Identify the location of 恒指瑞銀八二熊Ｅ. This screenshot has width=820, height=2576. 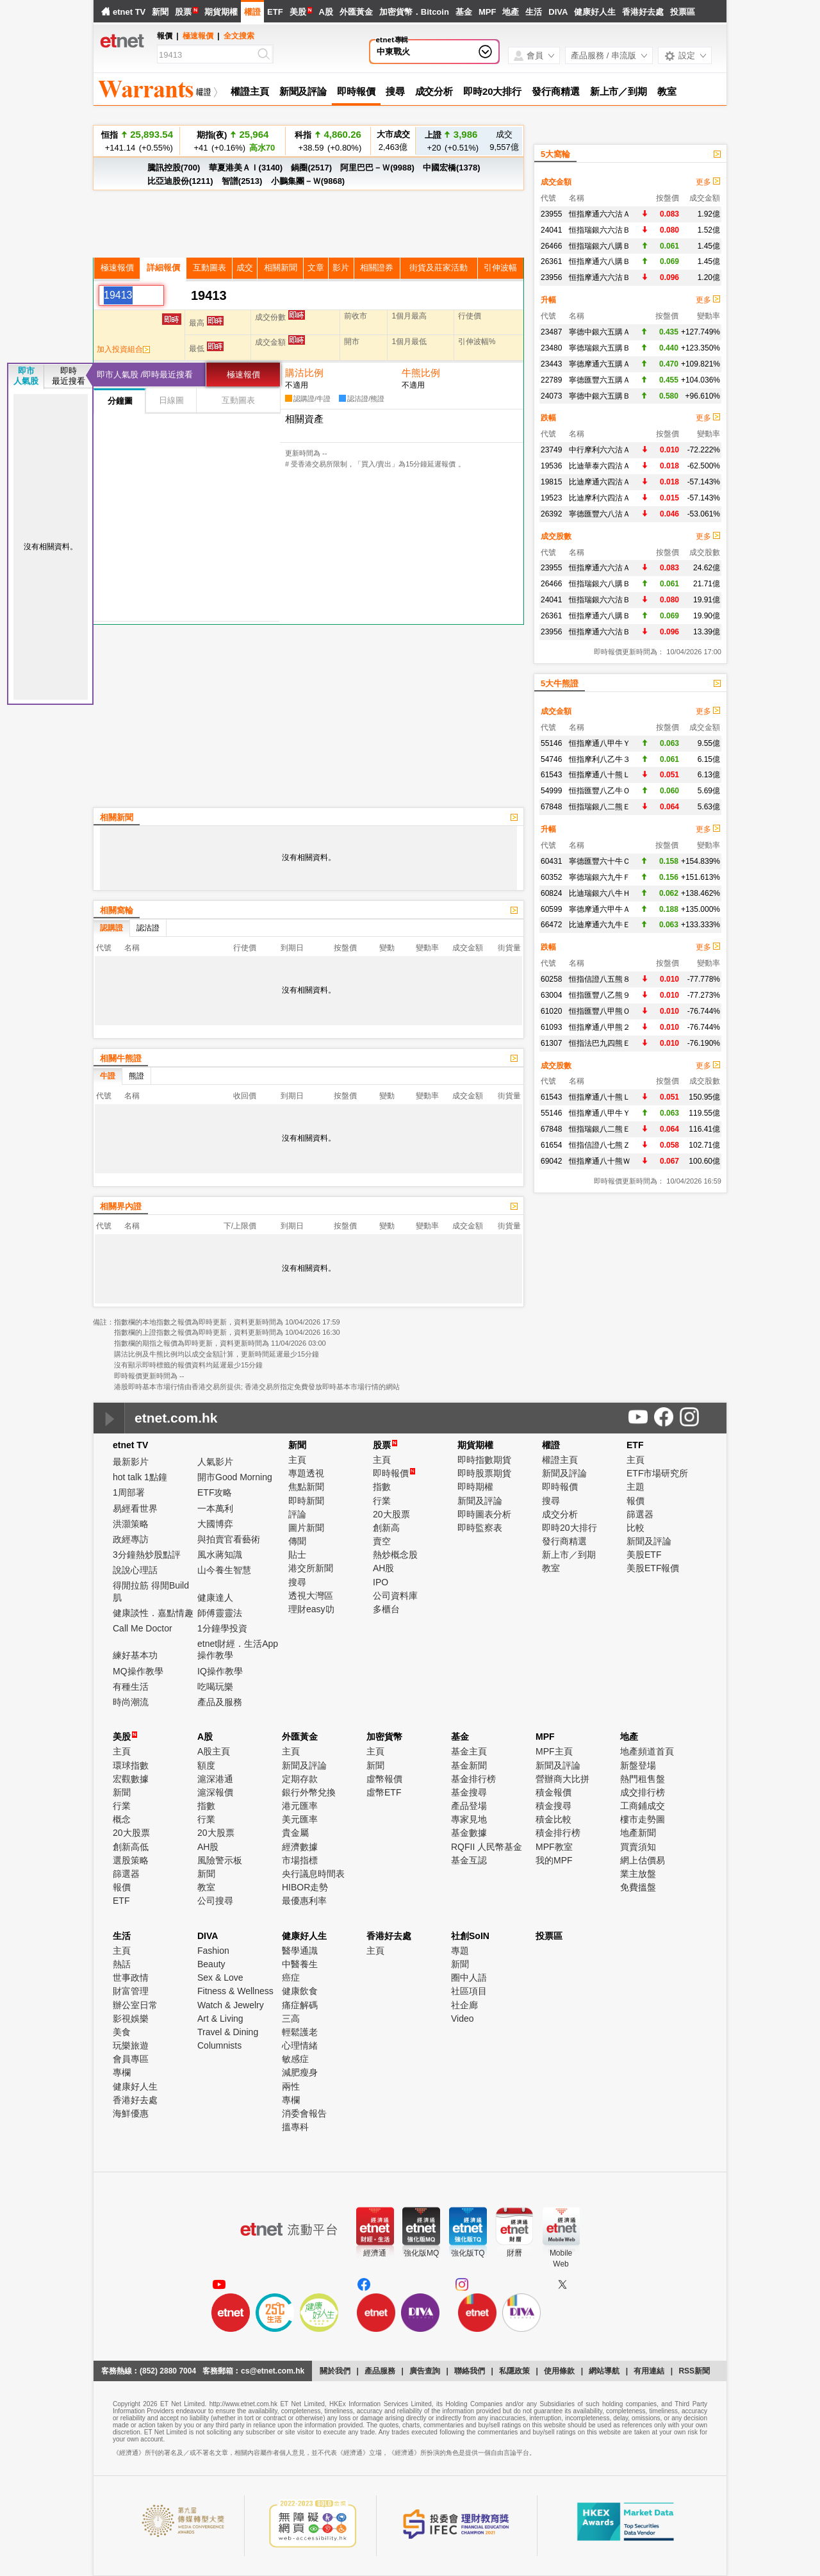
(599, 806).